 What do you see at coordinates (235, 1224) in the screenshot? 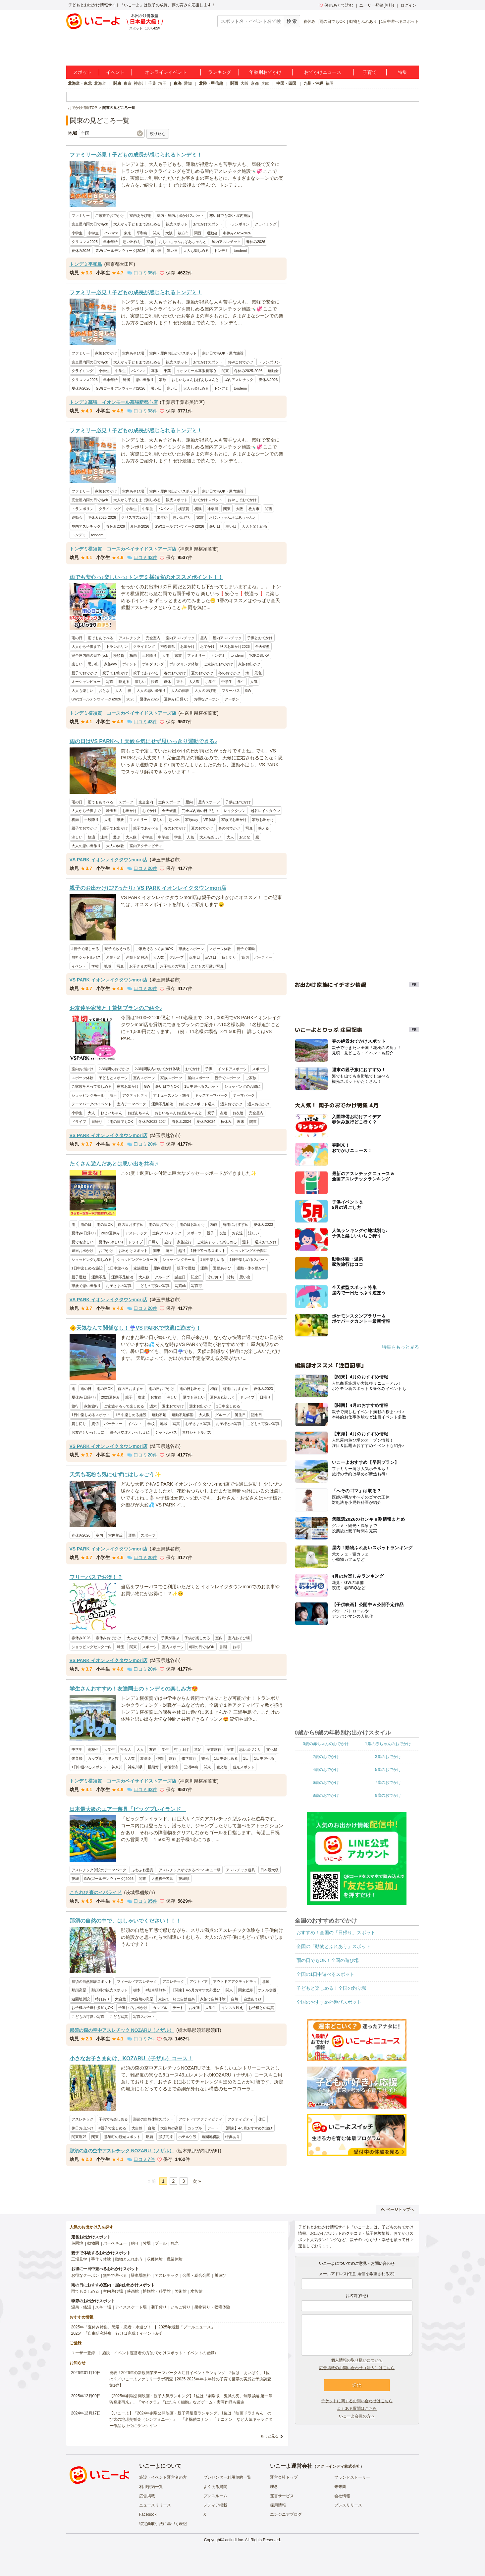
I see `梅雨におすすめ` at bounding box center [235, 1224].